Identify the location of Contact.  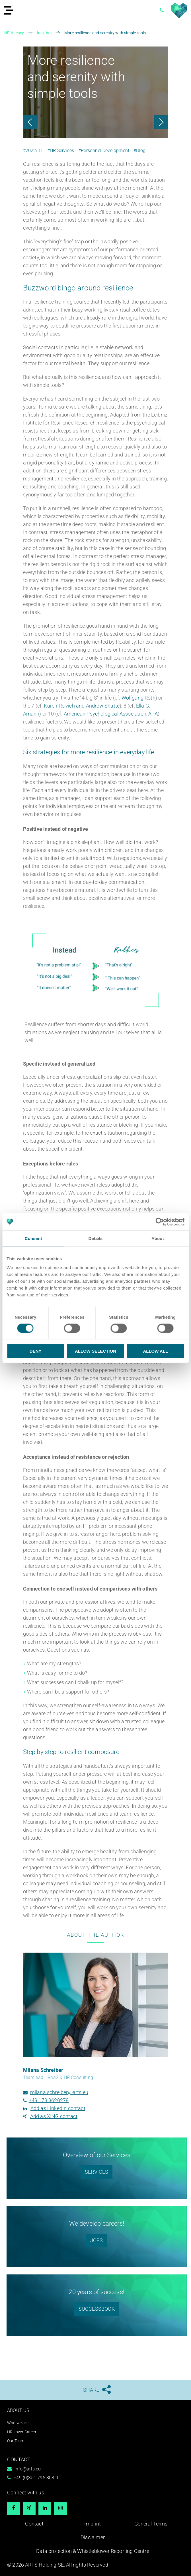
(34, 2524).